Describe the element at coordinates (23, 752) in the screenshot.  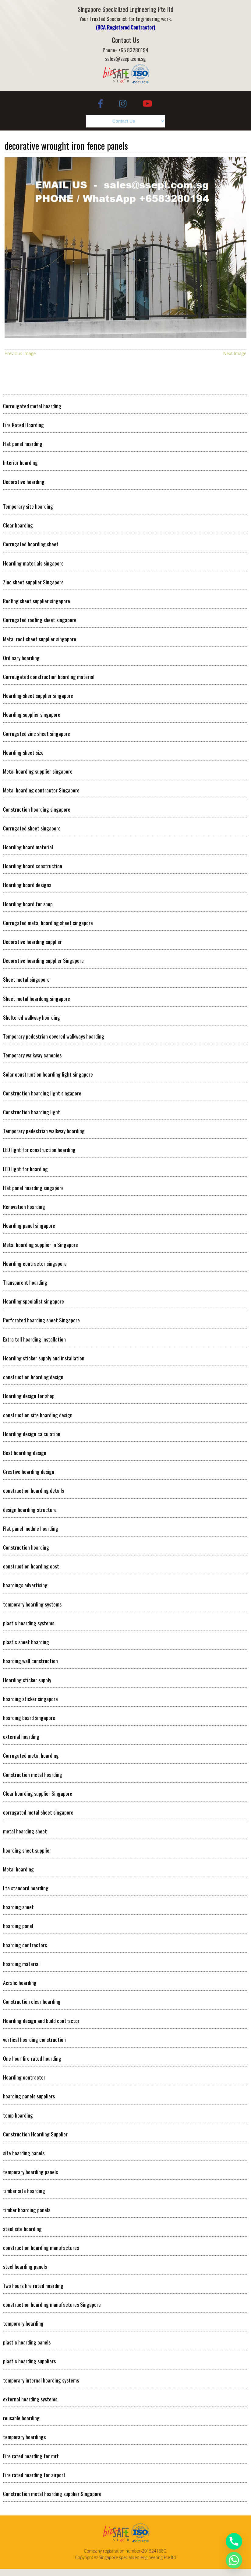
I see `Hoarding sheet size` at that location.